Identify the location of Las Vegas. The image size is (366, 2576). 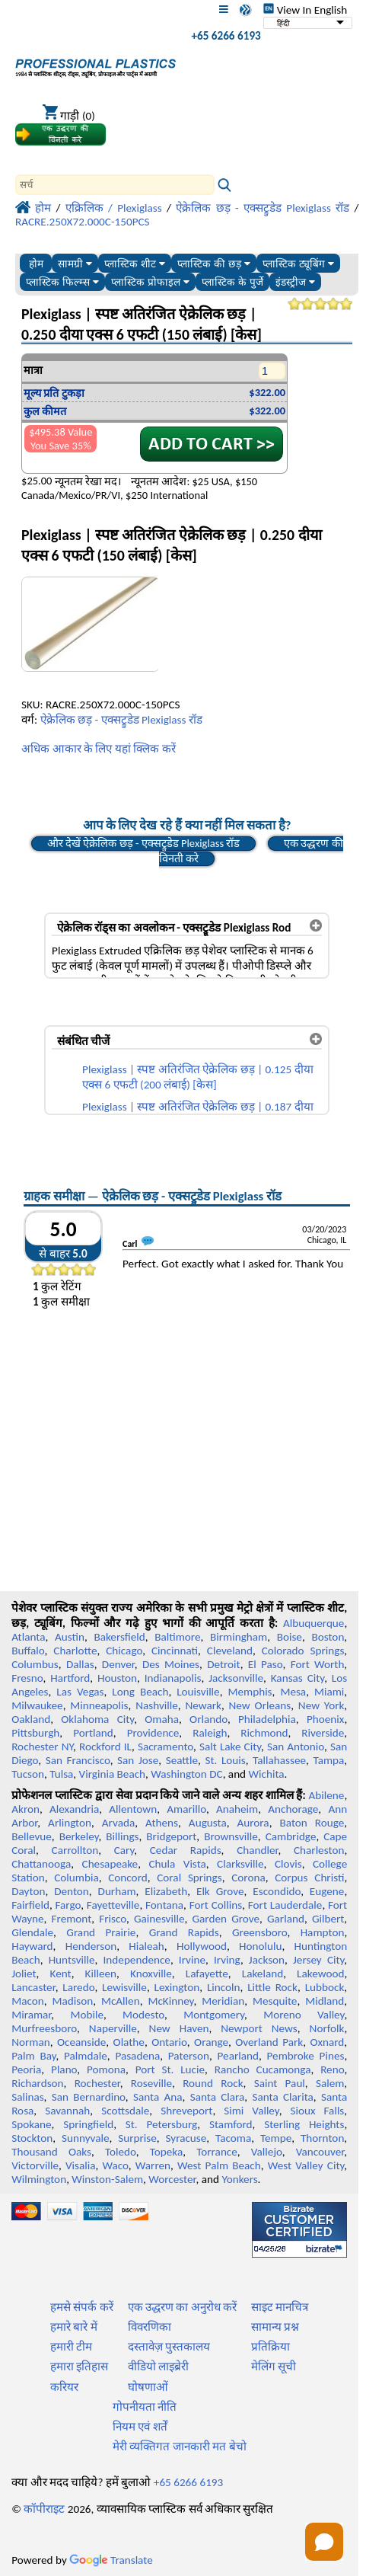
(79, 1692).